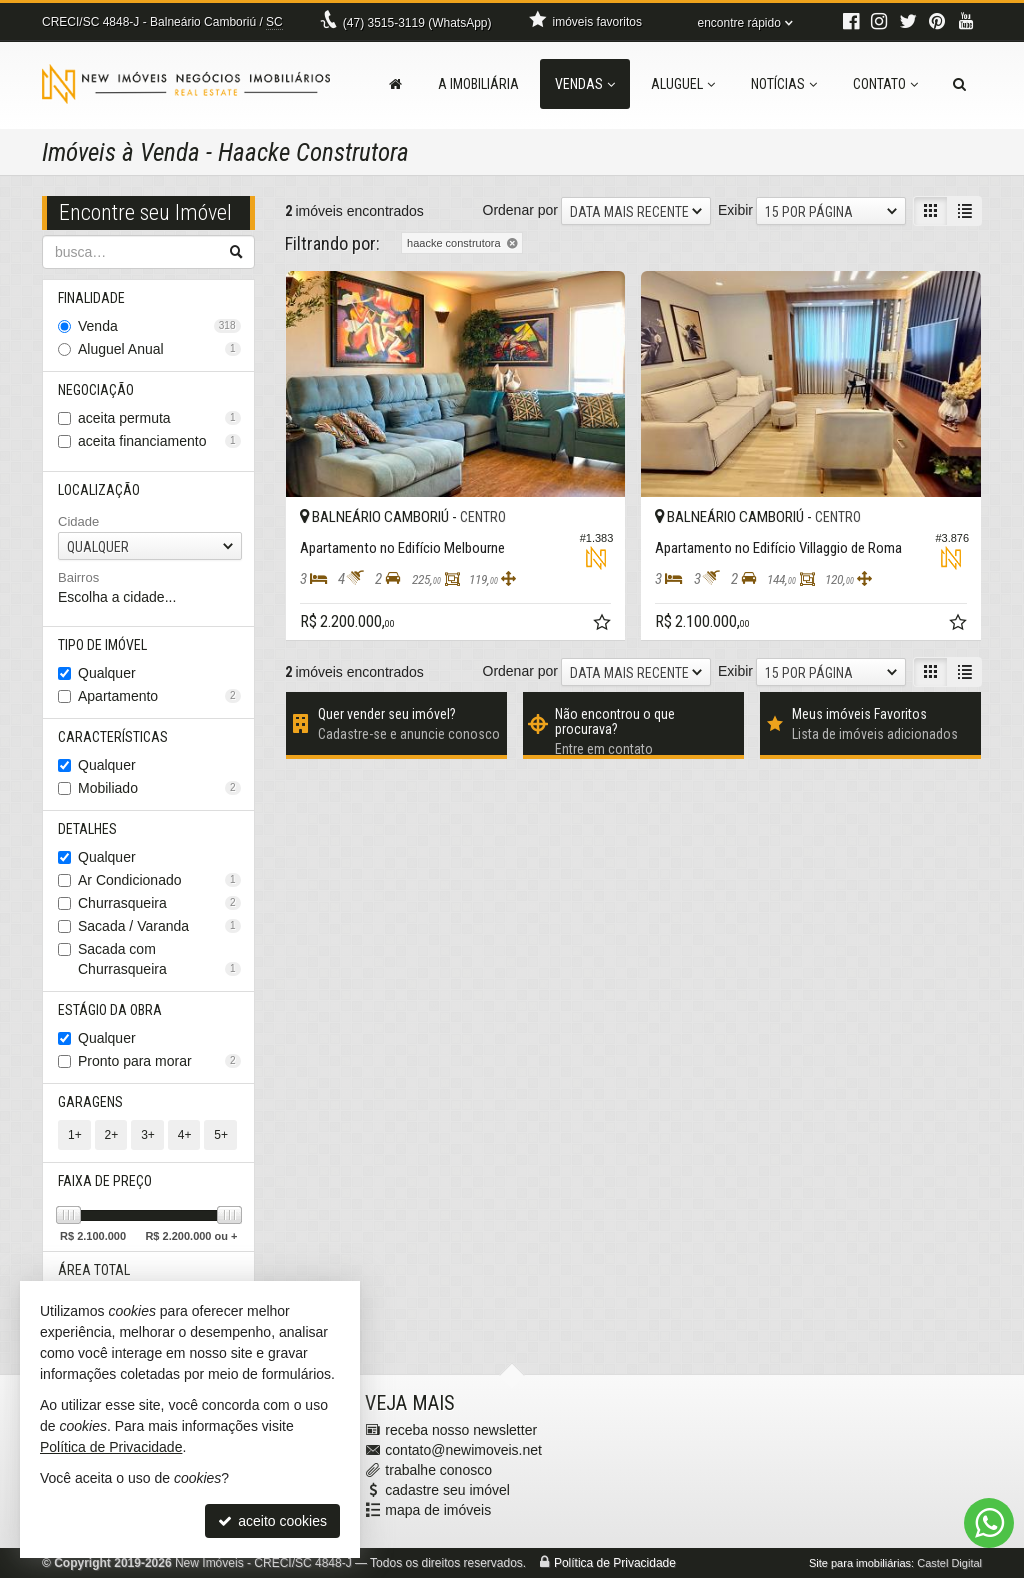 The image size is (1024, 1578). What do you see at coordinates (478, 84) in the screenshot?
I see `A Imobiliária` at bounding box center [478, 84].